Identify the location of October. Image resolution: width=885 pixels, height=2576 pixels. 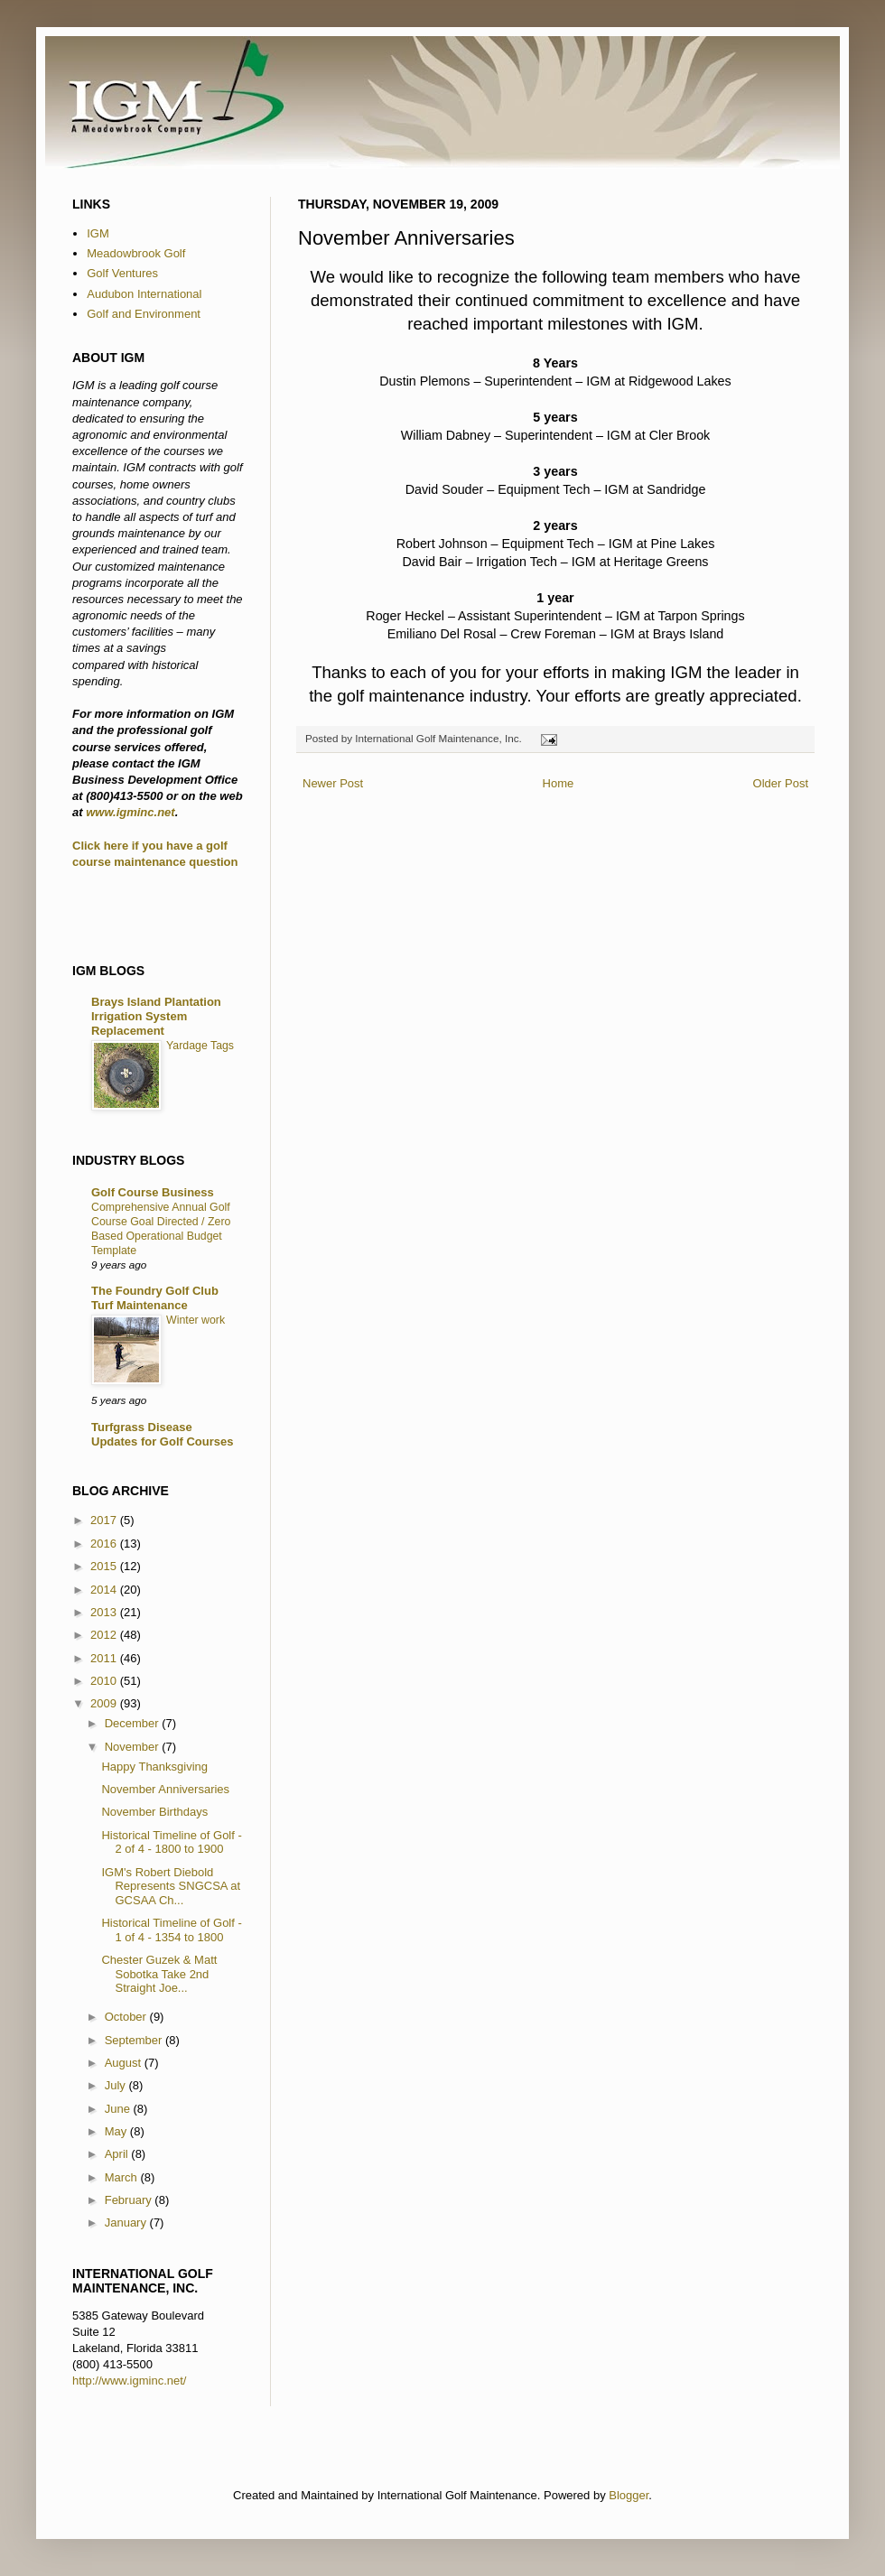
(127, 2016).